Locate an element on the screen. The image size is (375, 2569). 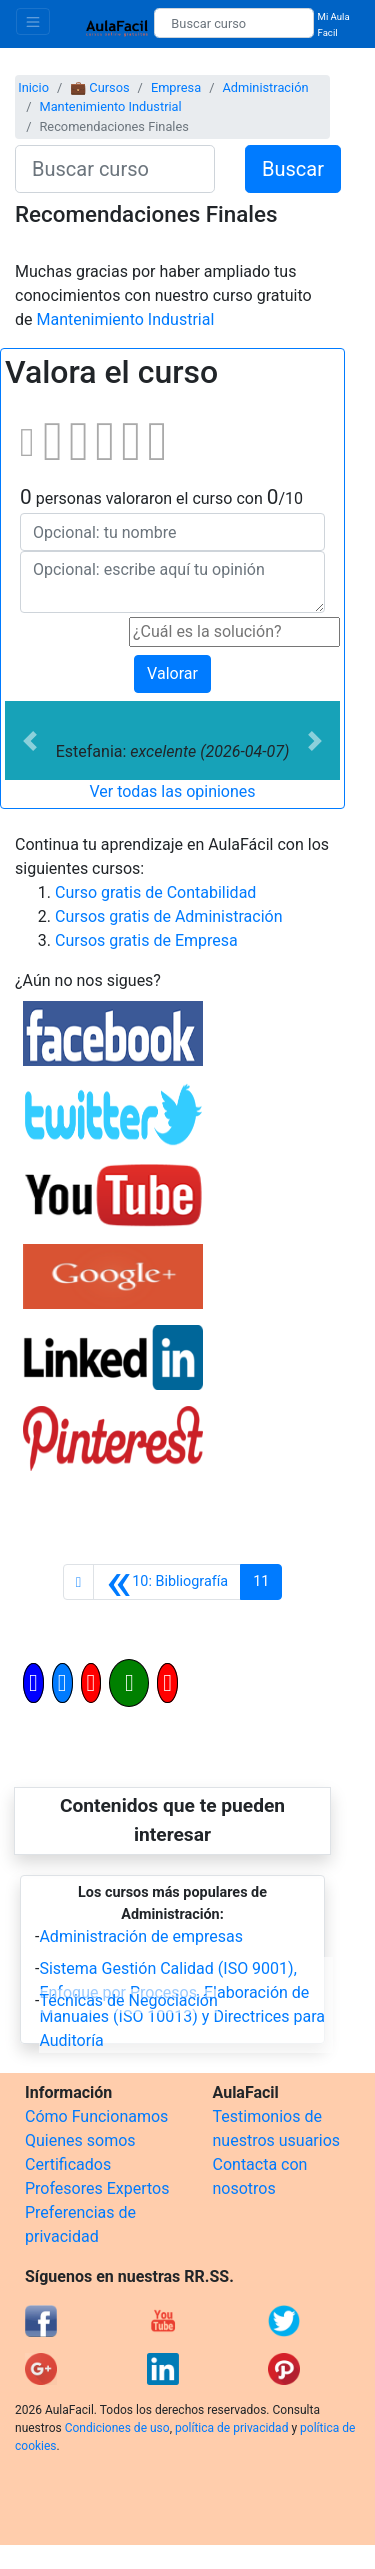
Quienes somos is located at coordinates (80, 2140).